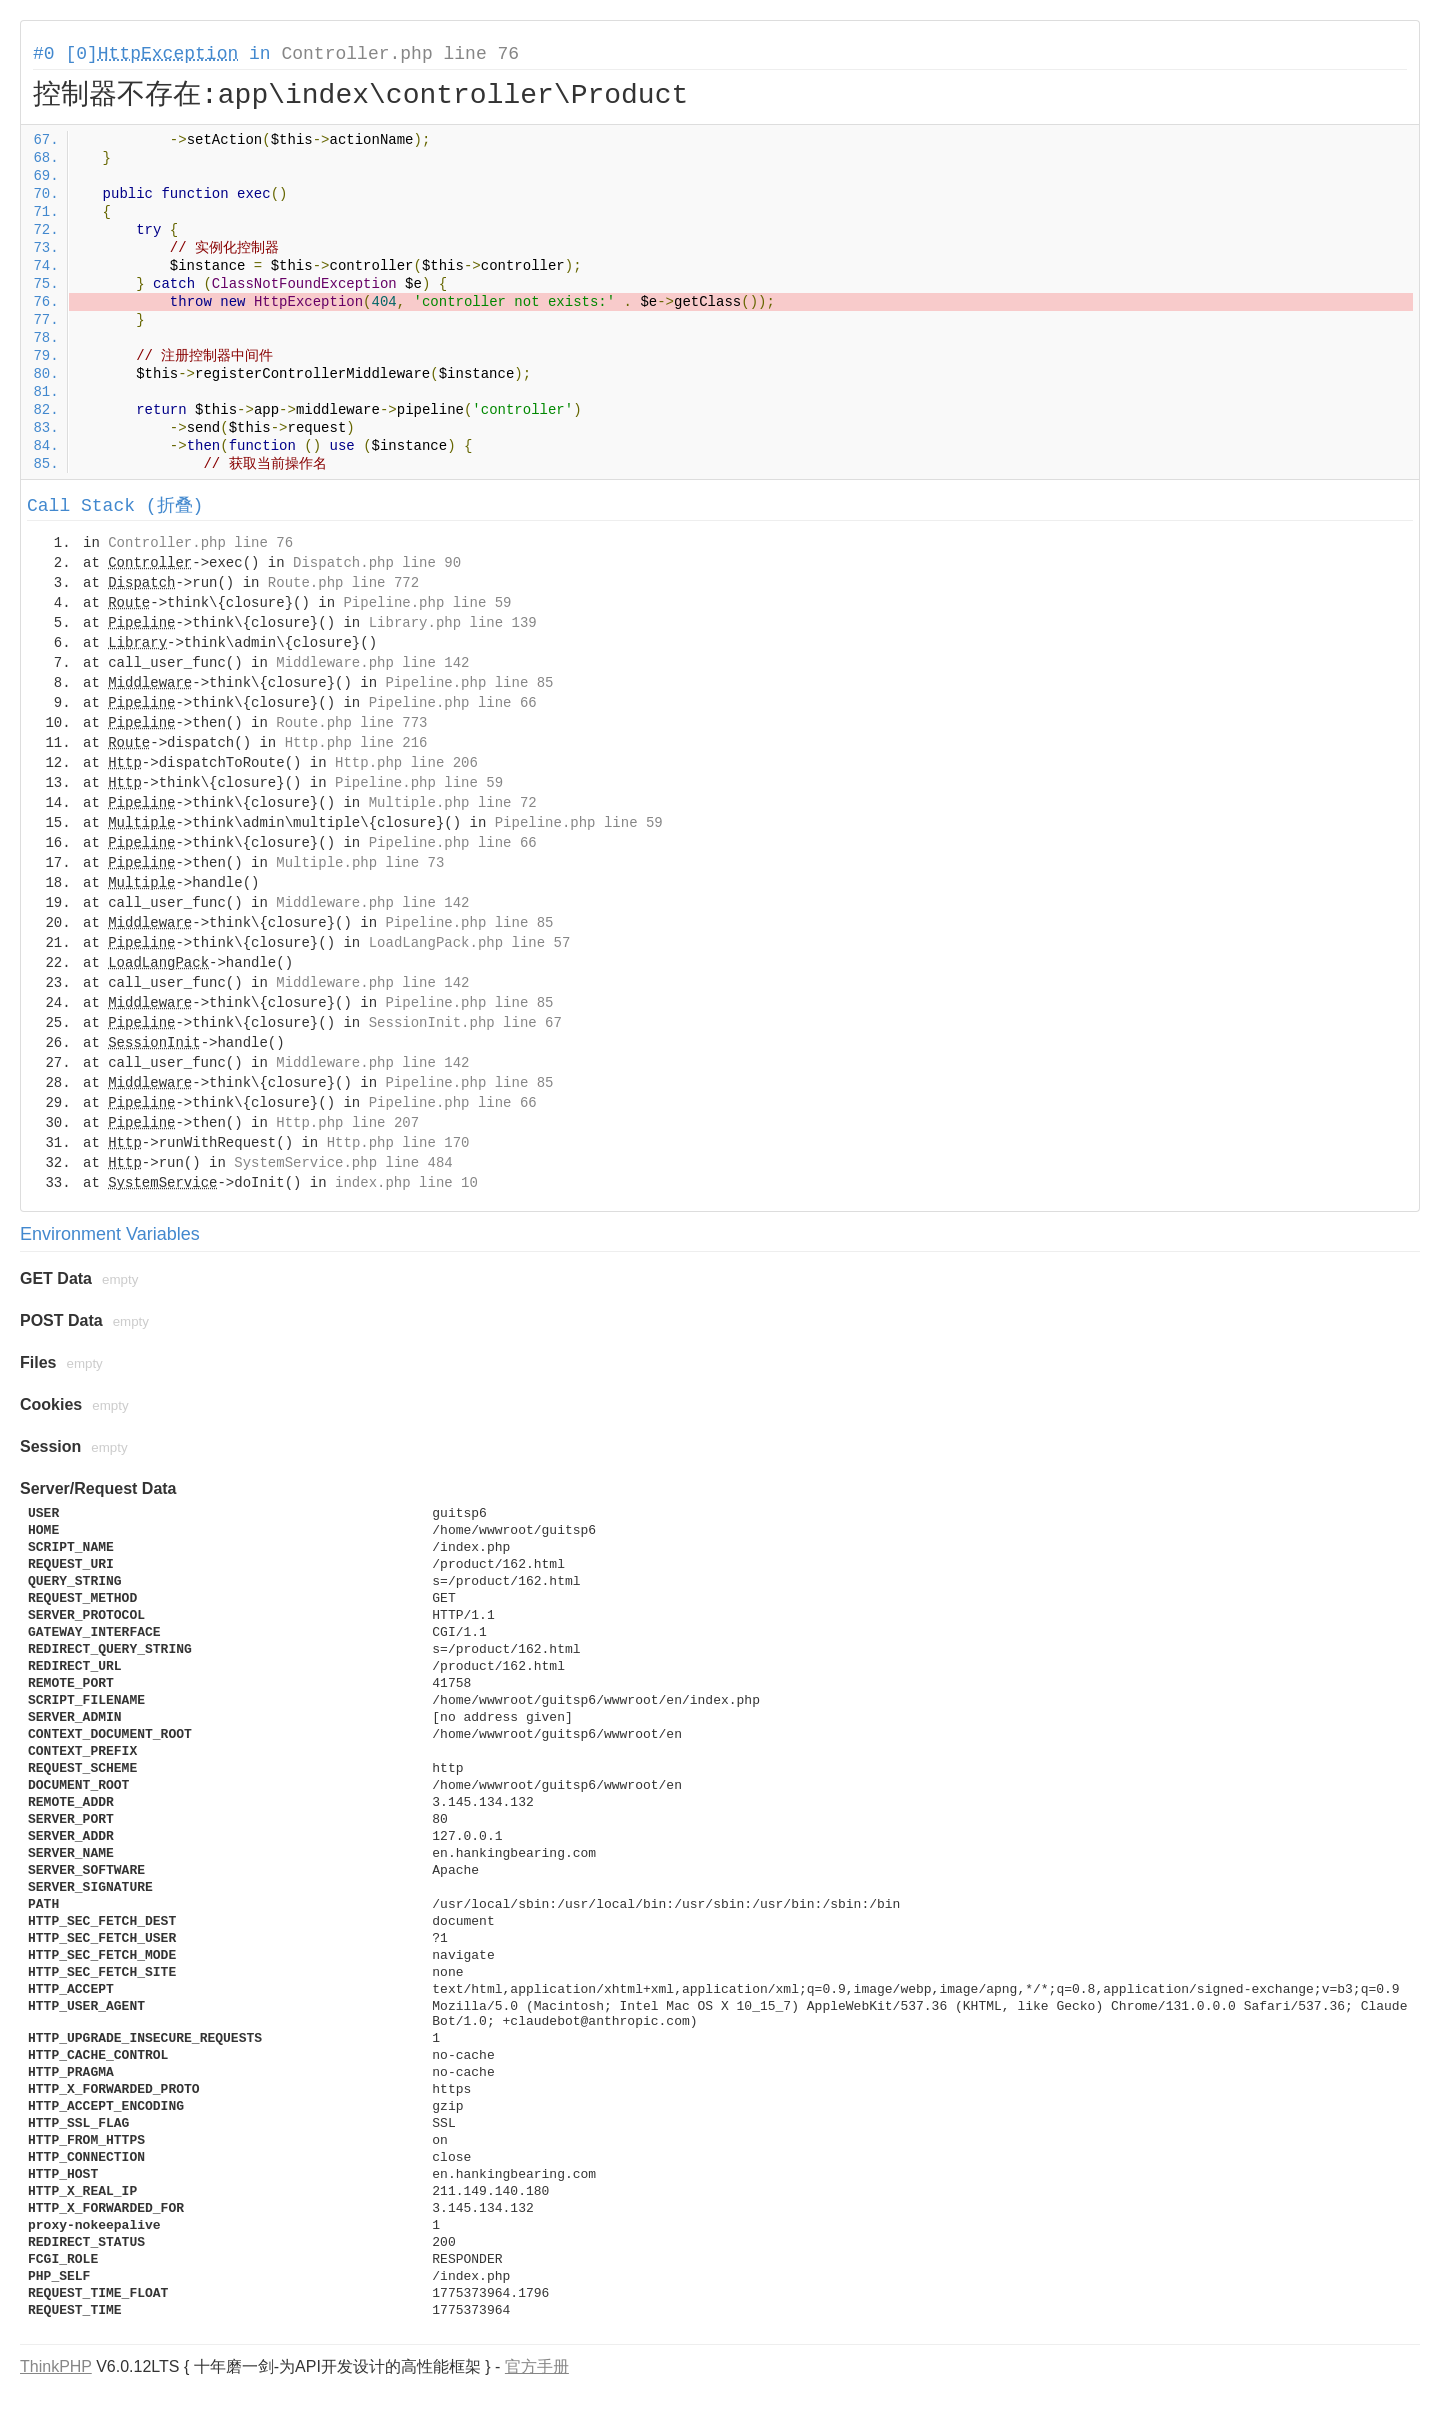 The width and height of the screenshot is (1440, 2410). What do you see at coordinates (398, 1143) in the screenshot?
I see `Http.php line 170` at bounding box center [398, 1143].